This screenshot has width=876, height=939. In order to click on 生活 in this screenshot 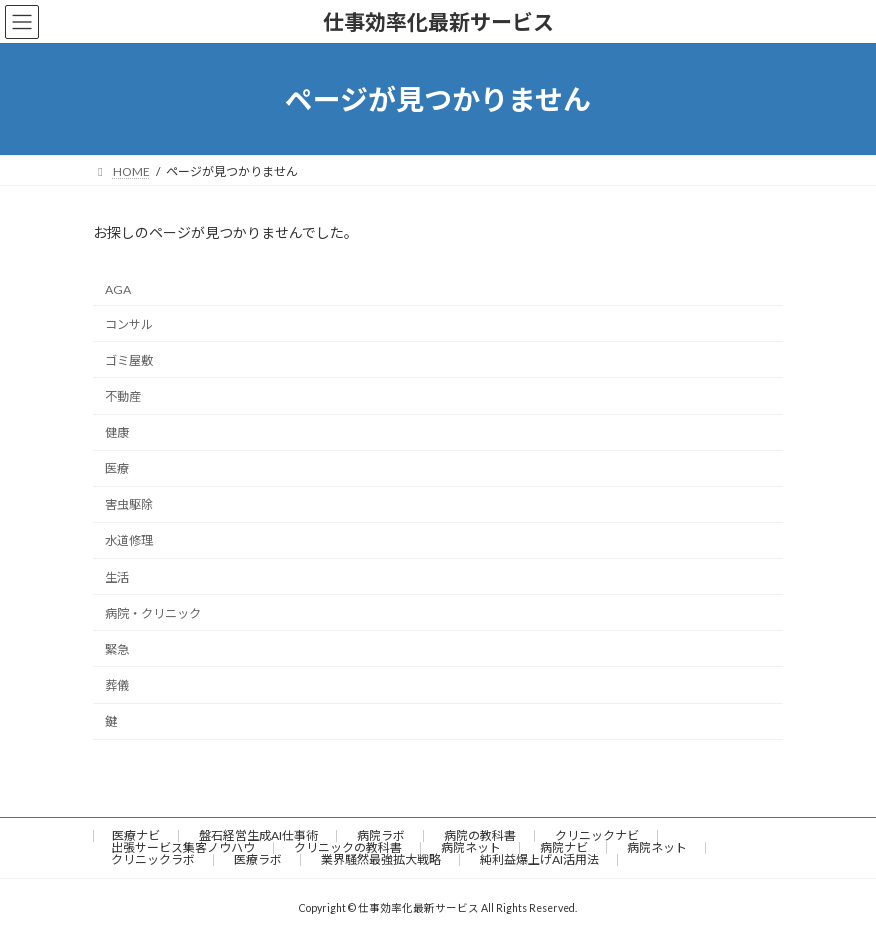, I will do `click(117, 577)`.